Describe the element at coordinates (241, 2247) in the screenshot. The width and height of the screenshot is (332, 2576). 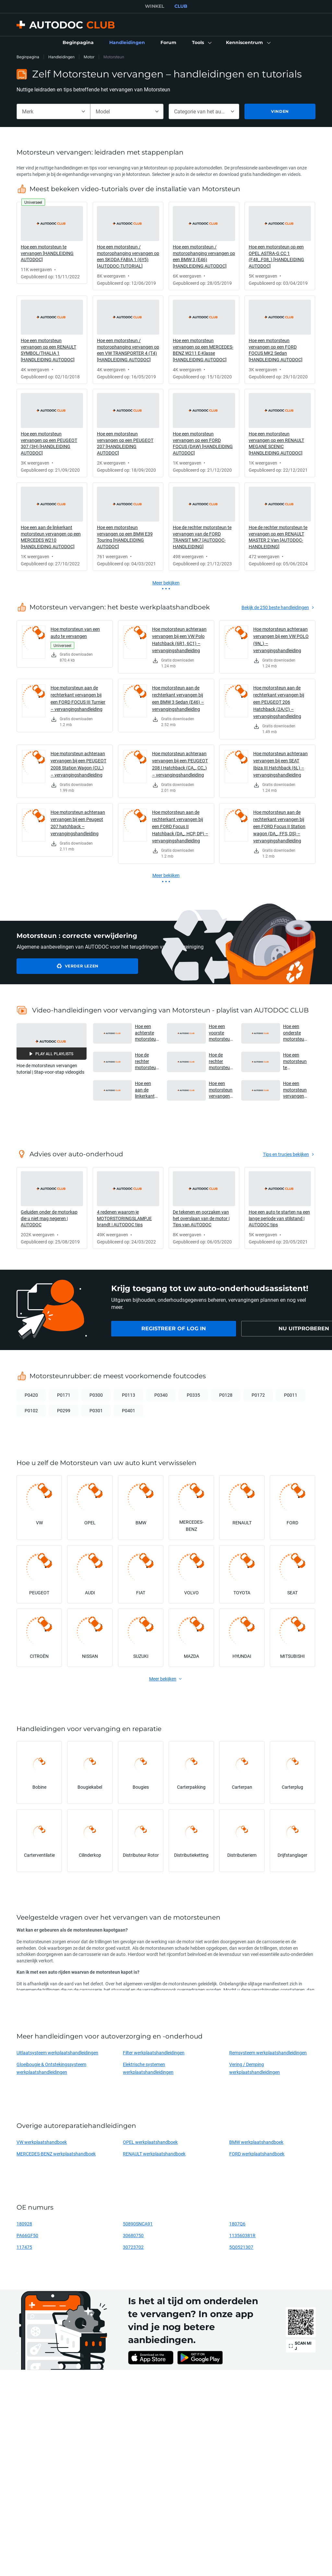
I see `5Q0521307` at that location.